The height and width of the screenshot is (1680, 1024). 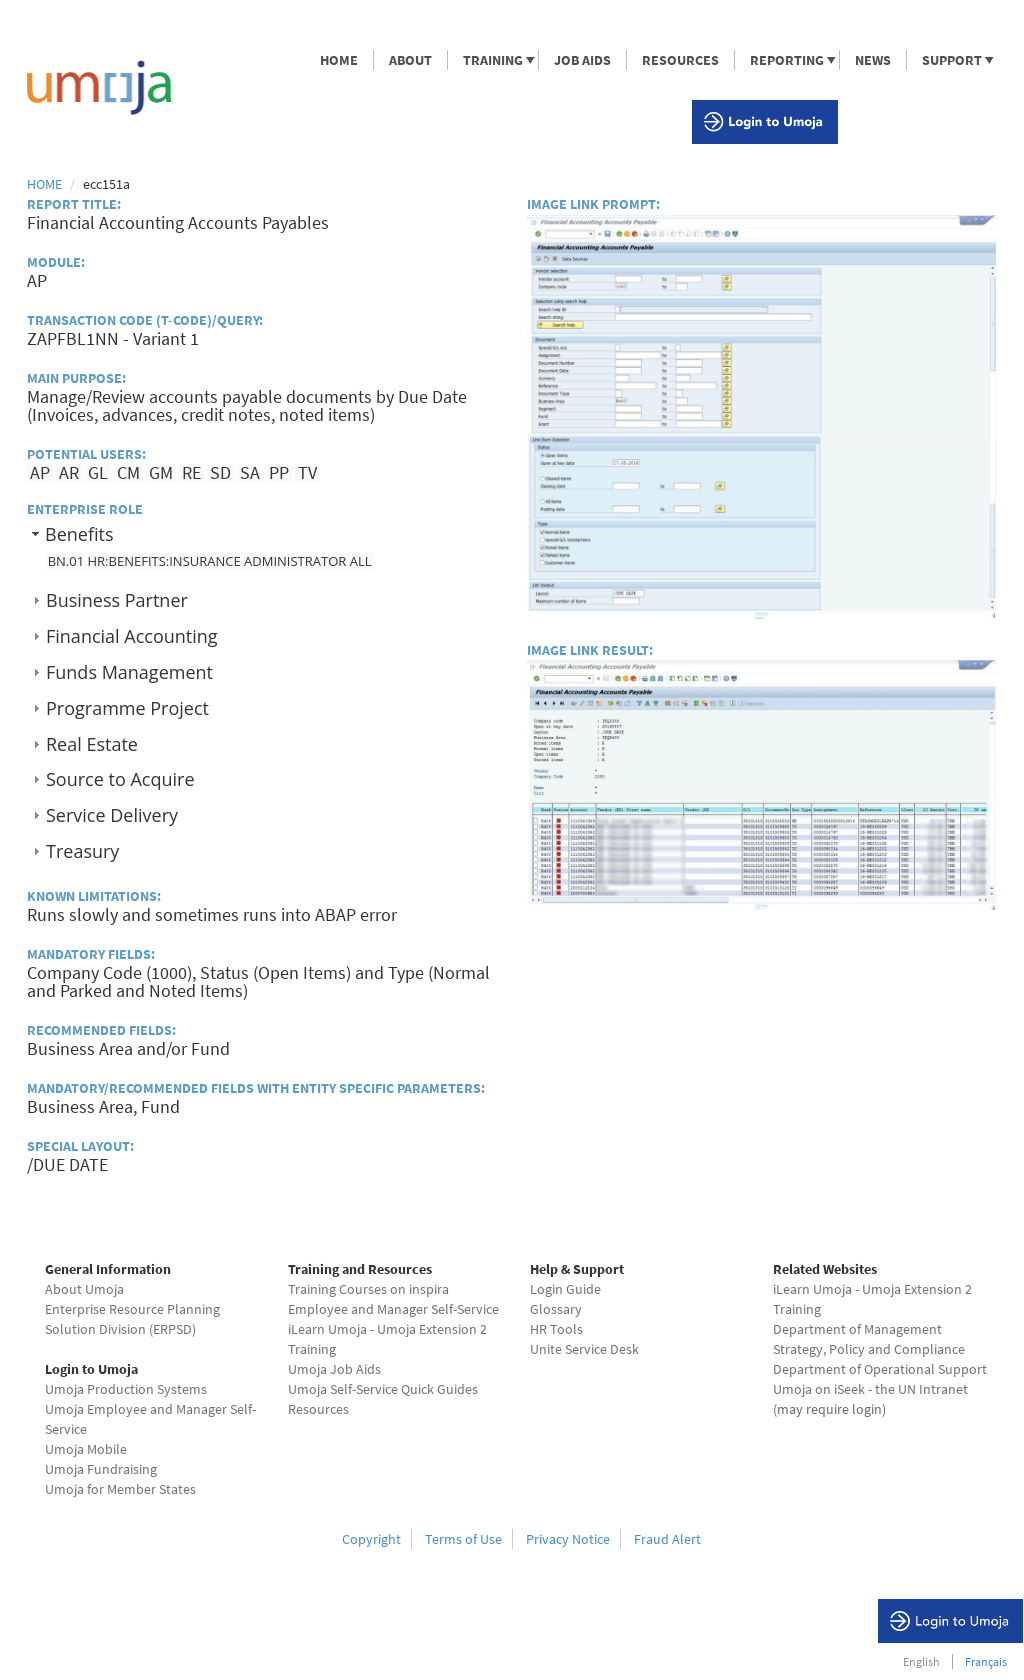 What do you see at coordinates (127, 708) in the screenshot?
I see `Programme Project` at bounding box center [127, 708].